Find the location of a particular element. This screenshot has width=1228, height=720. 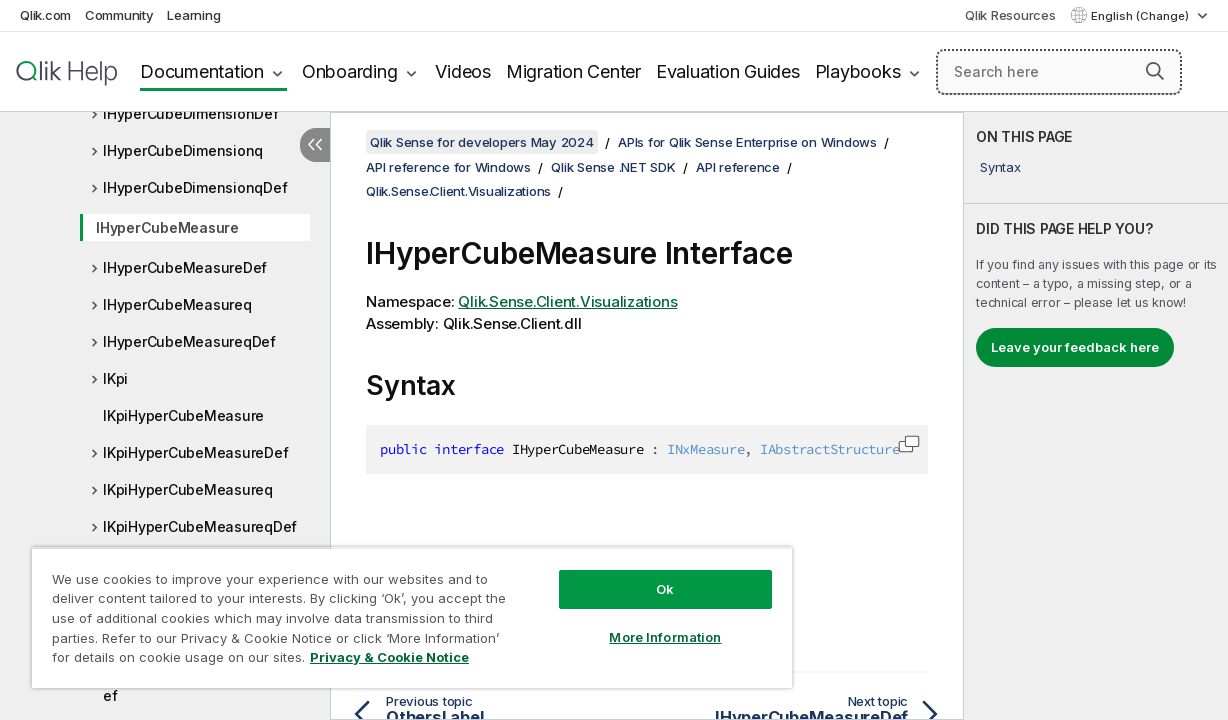

APIs for Qlik Sense Enterprise on Windows is located at coordinates (747, 142).